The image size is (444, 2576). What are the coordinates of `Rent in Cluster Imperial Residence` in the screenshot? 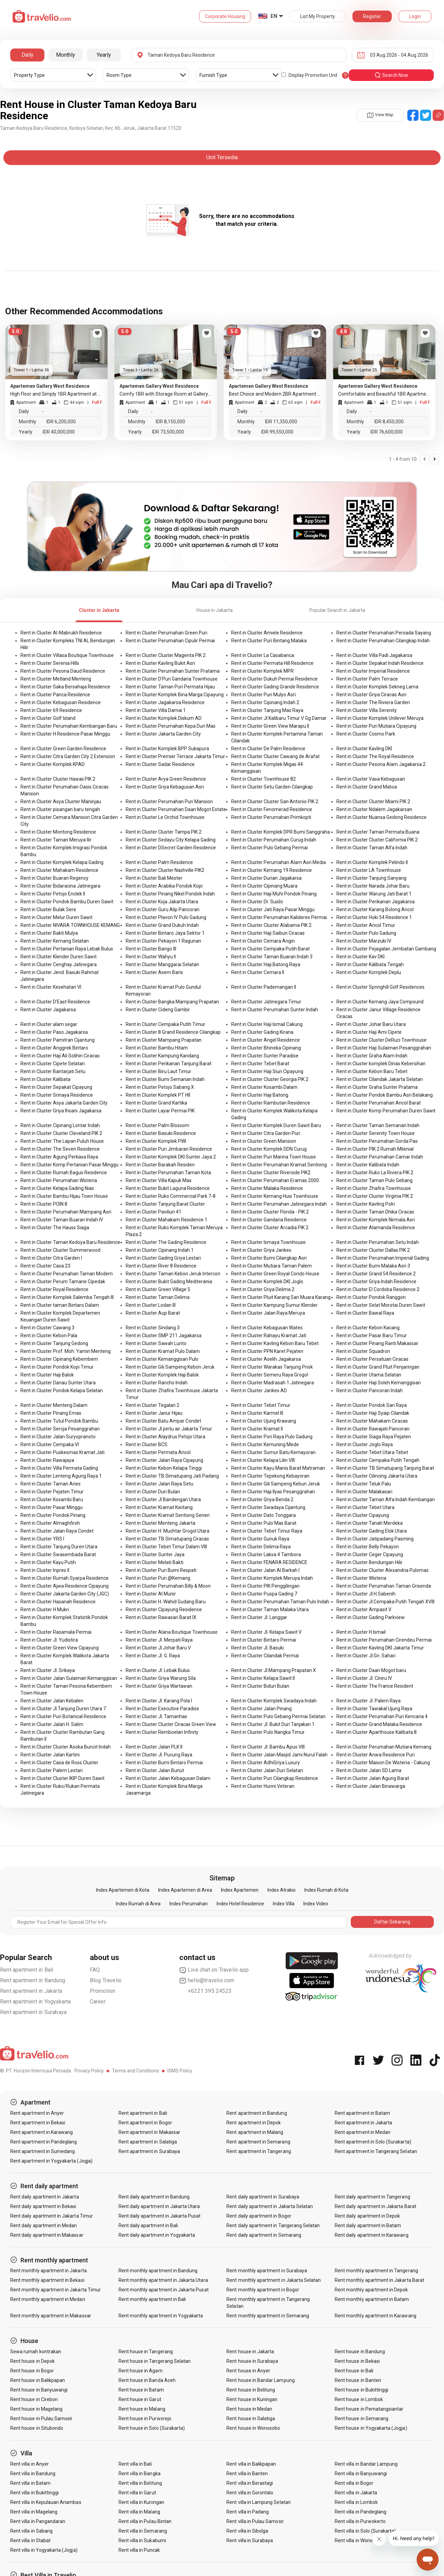 It's located at (373, 671).